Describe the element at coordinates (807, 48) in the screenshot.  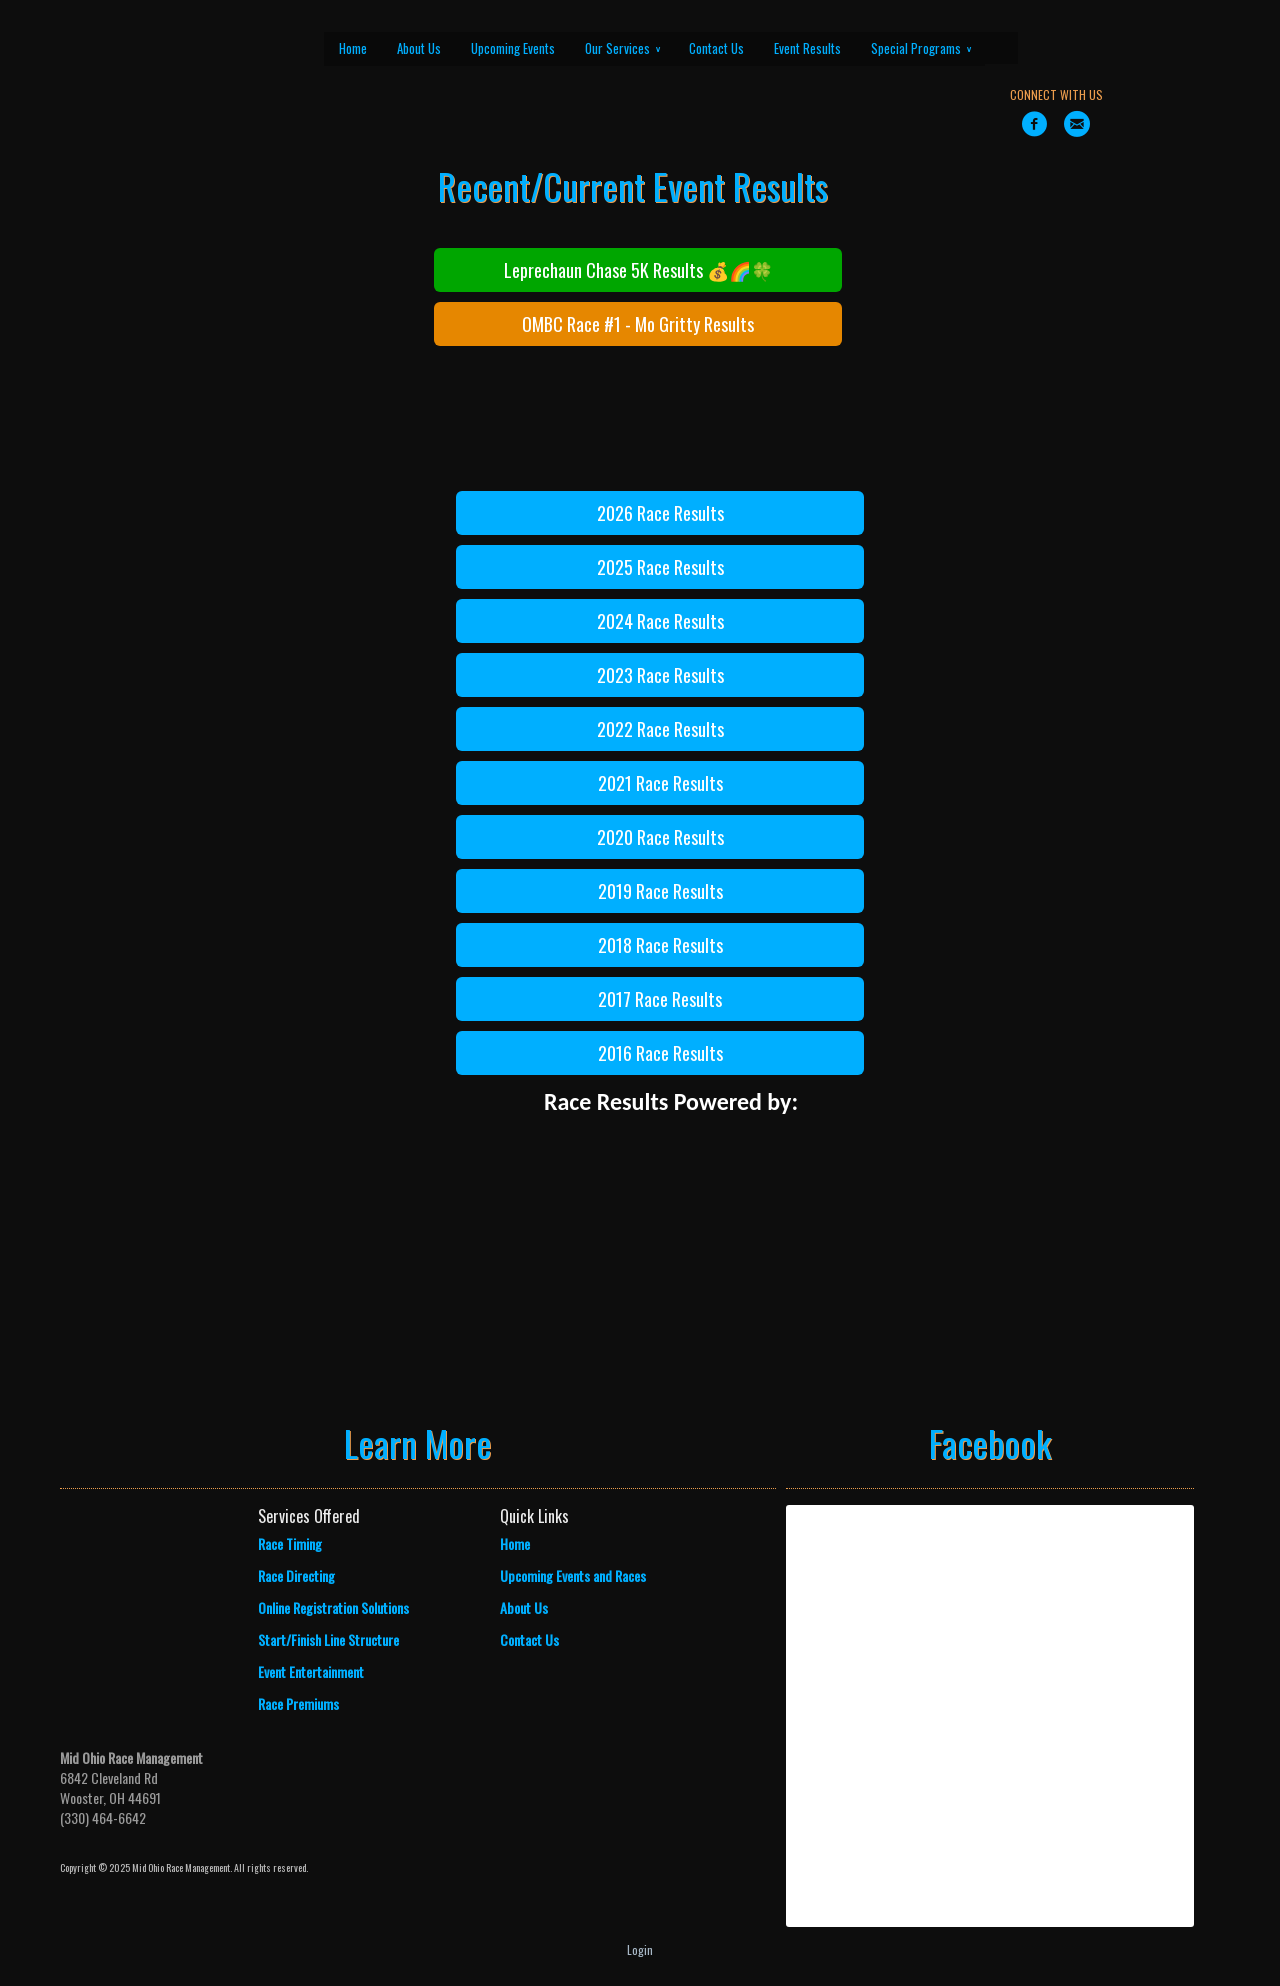
I see `Event Results` at that location.